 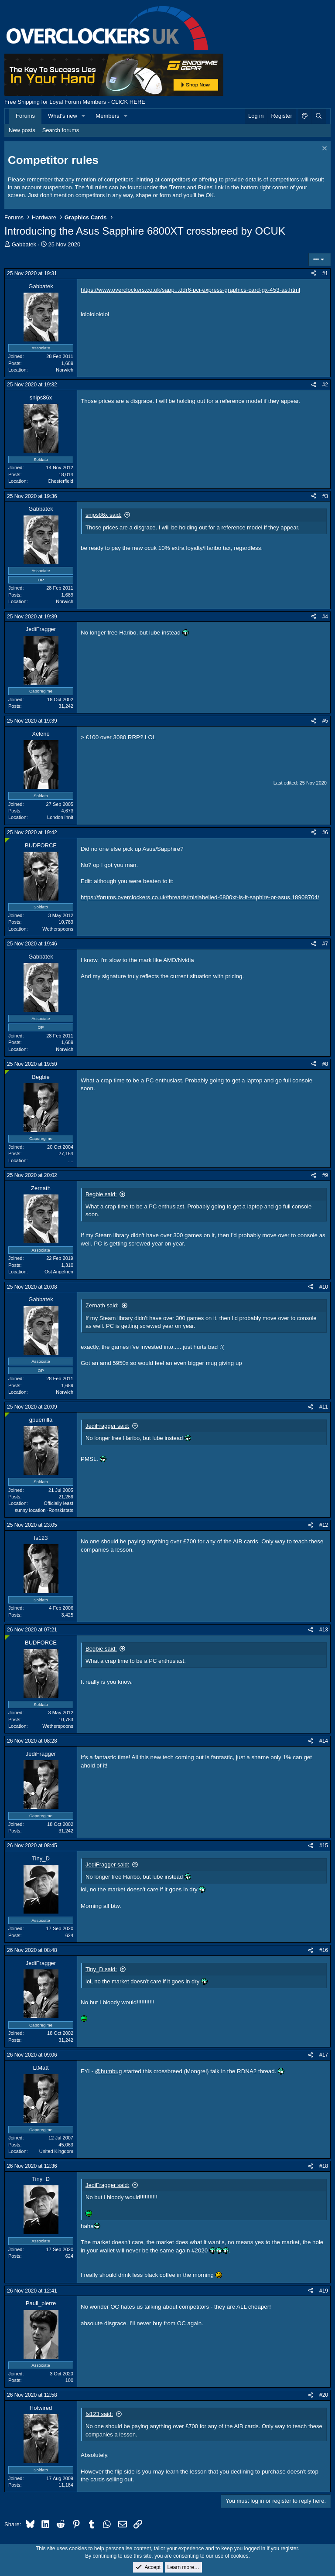 I want to click on #18, so click(x=323, y=2166).